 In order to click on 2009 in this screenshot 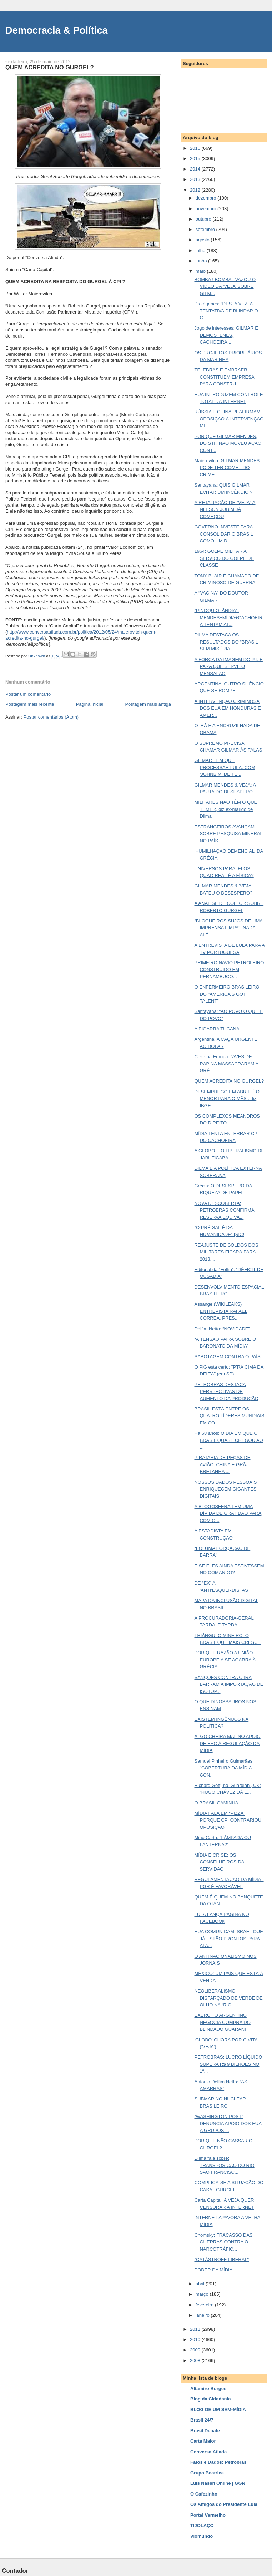, I will do `click(196, 2350)`.